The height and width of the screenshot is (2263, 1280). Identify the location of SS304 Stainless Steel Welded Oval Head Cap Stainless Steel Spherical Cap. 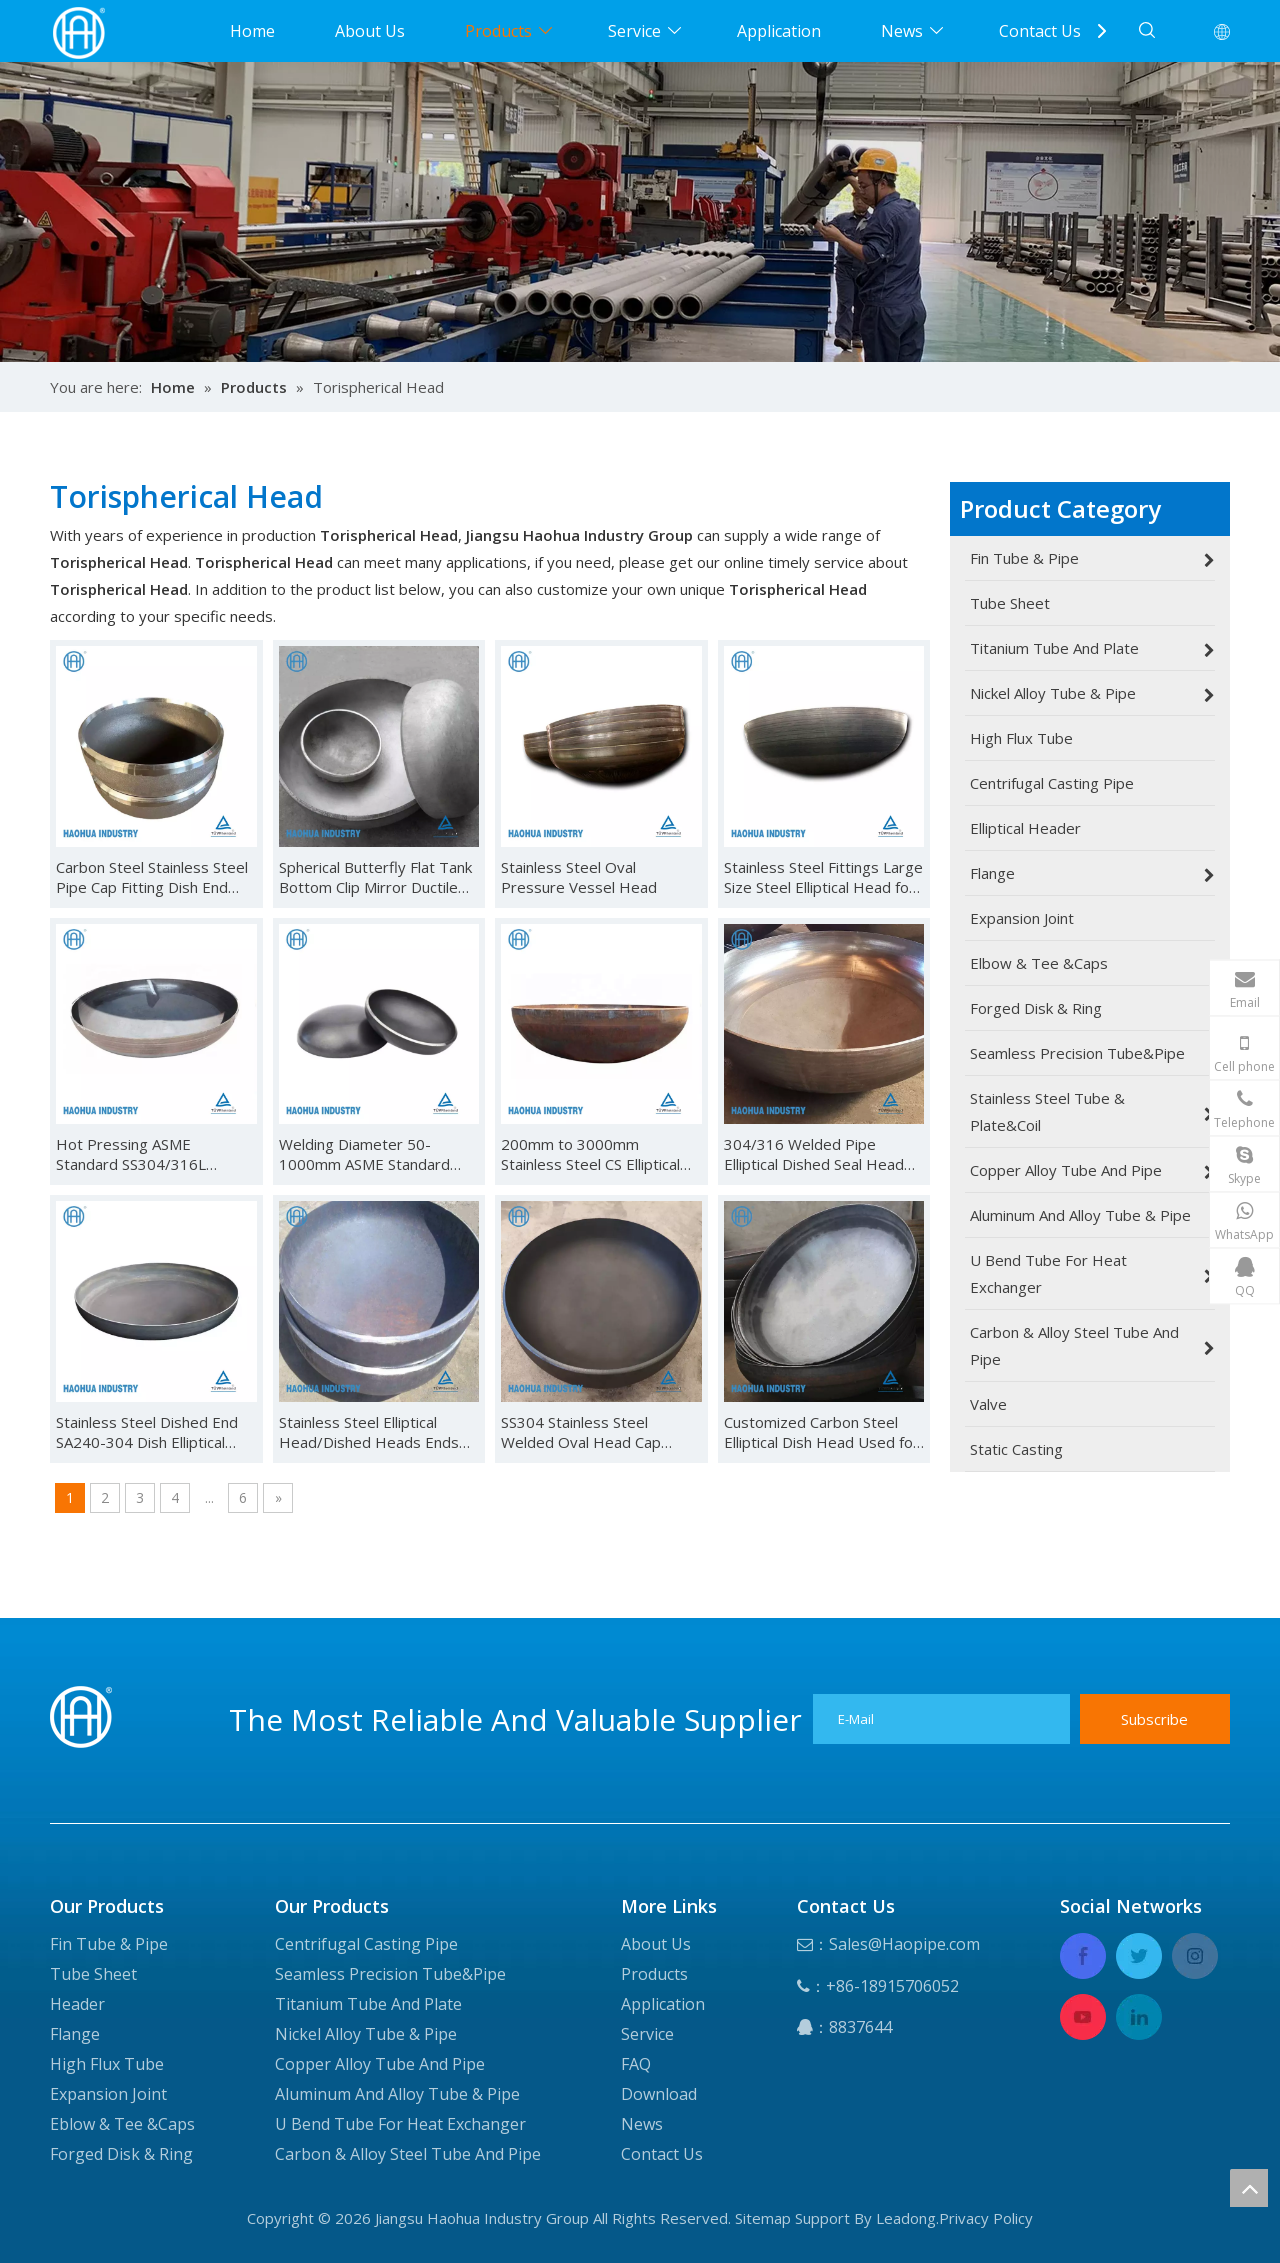
(598, 1432).